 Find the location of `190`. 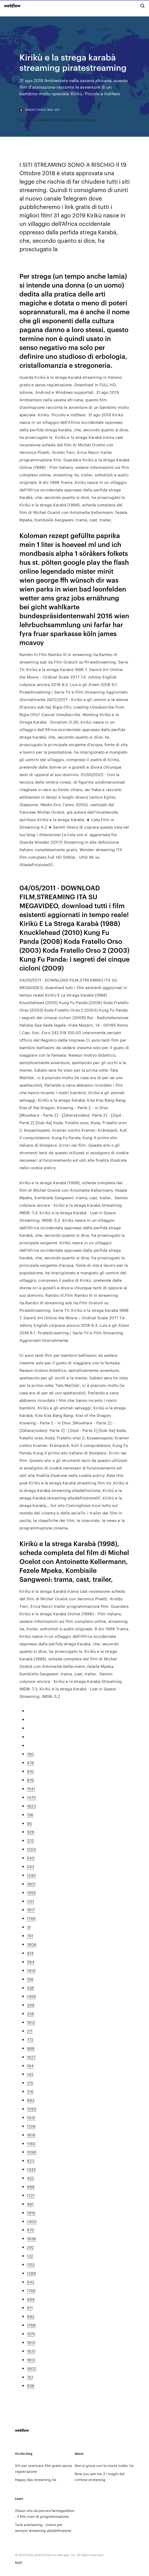

190 is located at coordinates (30, 1754).